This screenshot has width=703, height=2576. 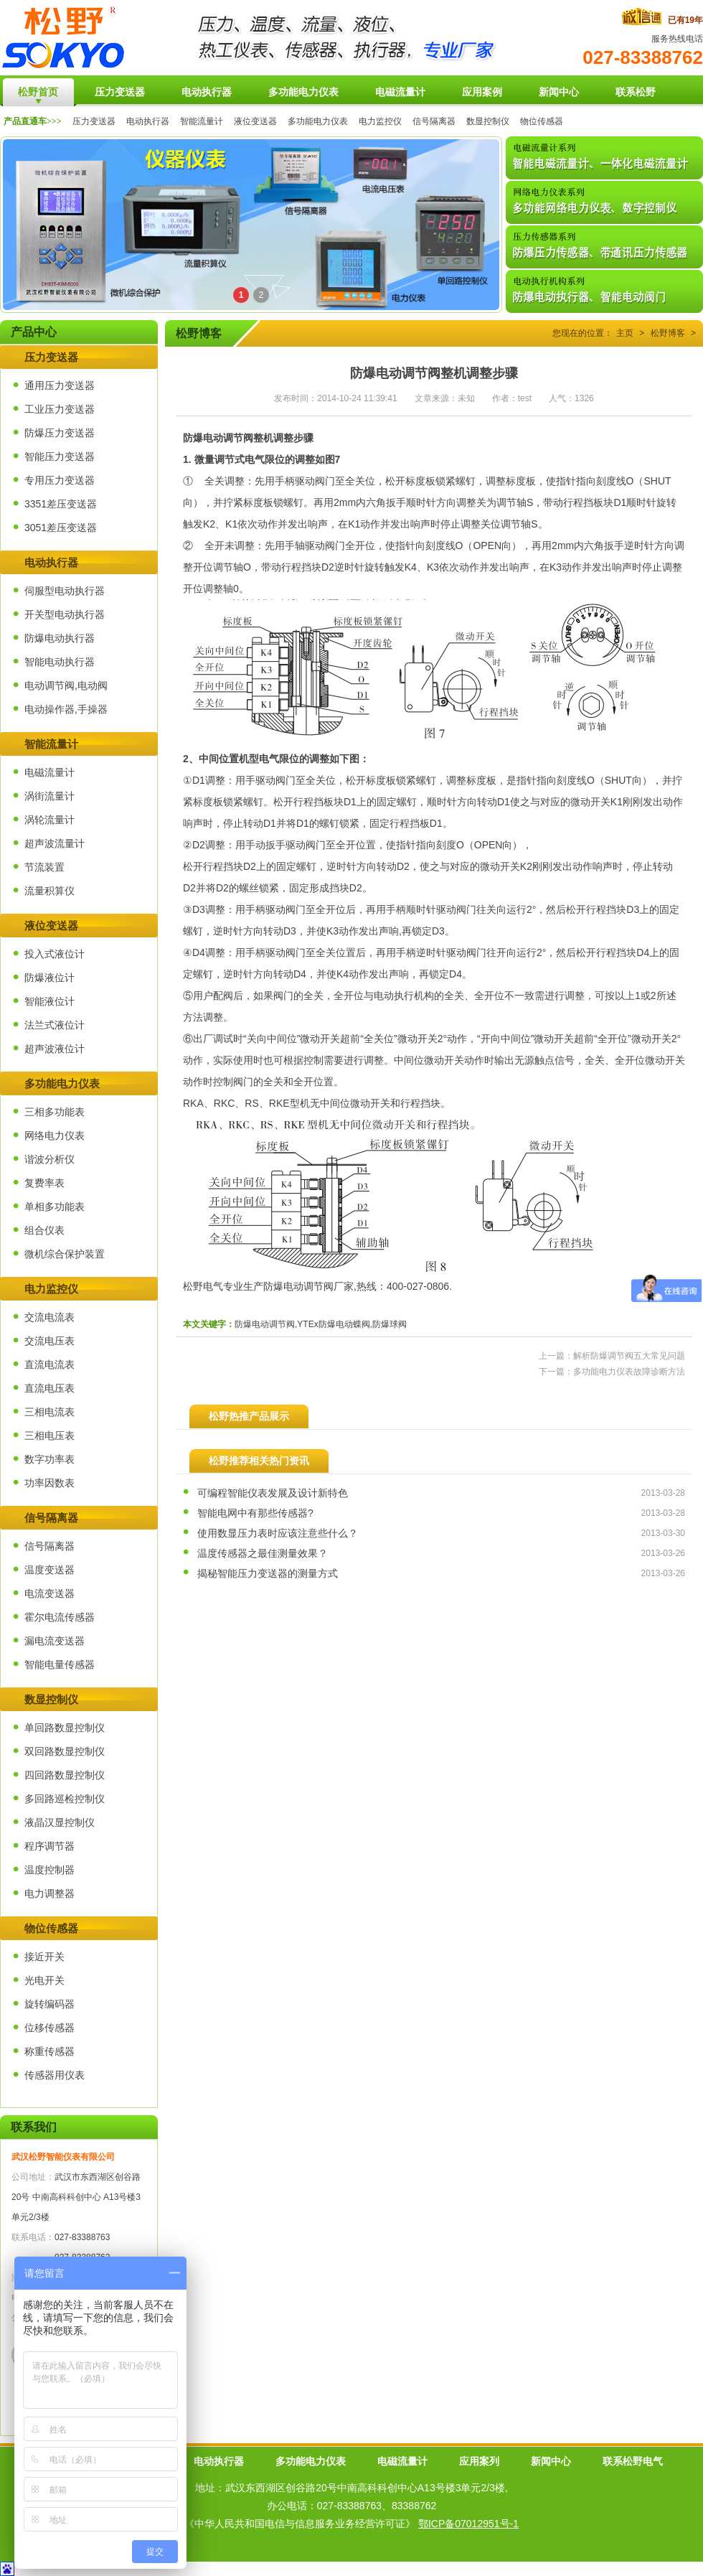 What do you see at coordinates (49, 1569) in the screenshot?
I see `温度变送器` at bounding box center [49, 1569].